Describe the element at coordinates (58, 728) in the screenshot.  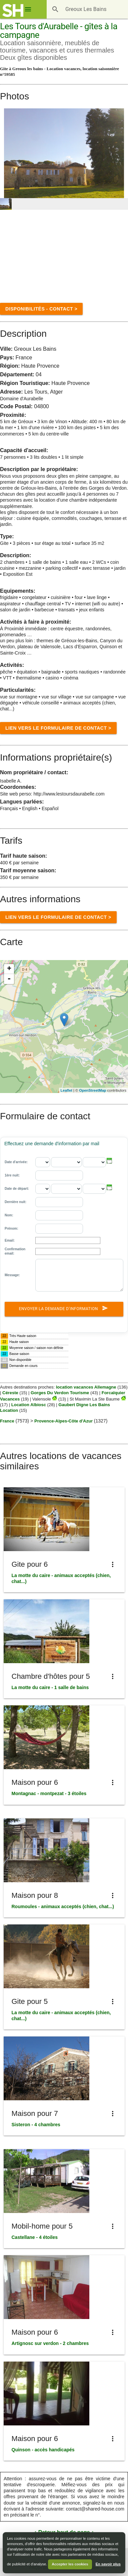
I see `Lien vers le formulaire de Contact >` at that location.